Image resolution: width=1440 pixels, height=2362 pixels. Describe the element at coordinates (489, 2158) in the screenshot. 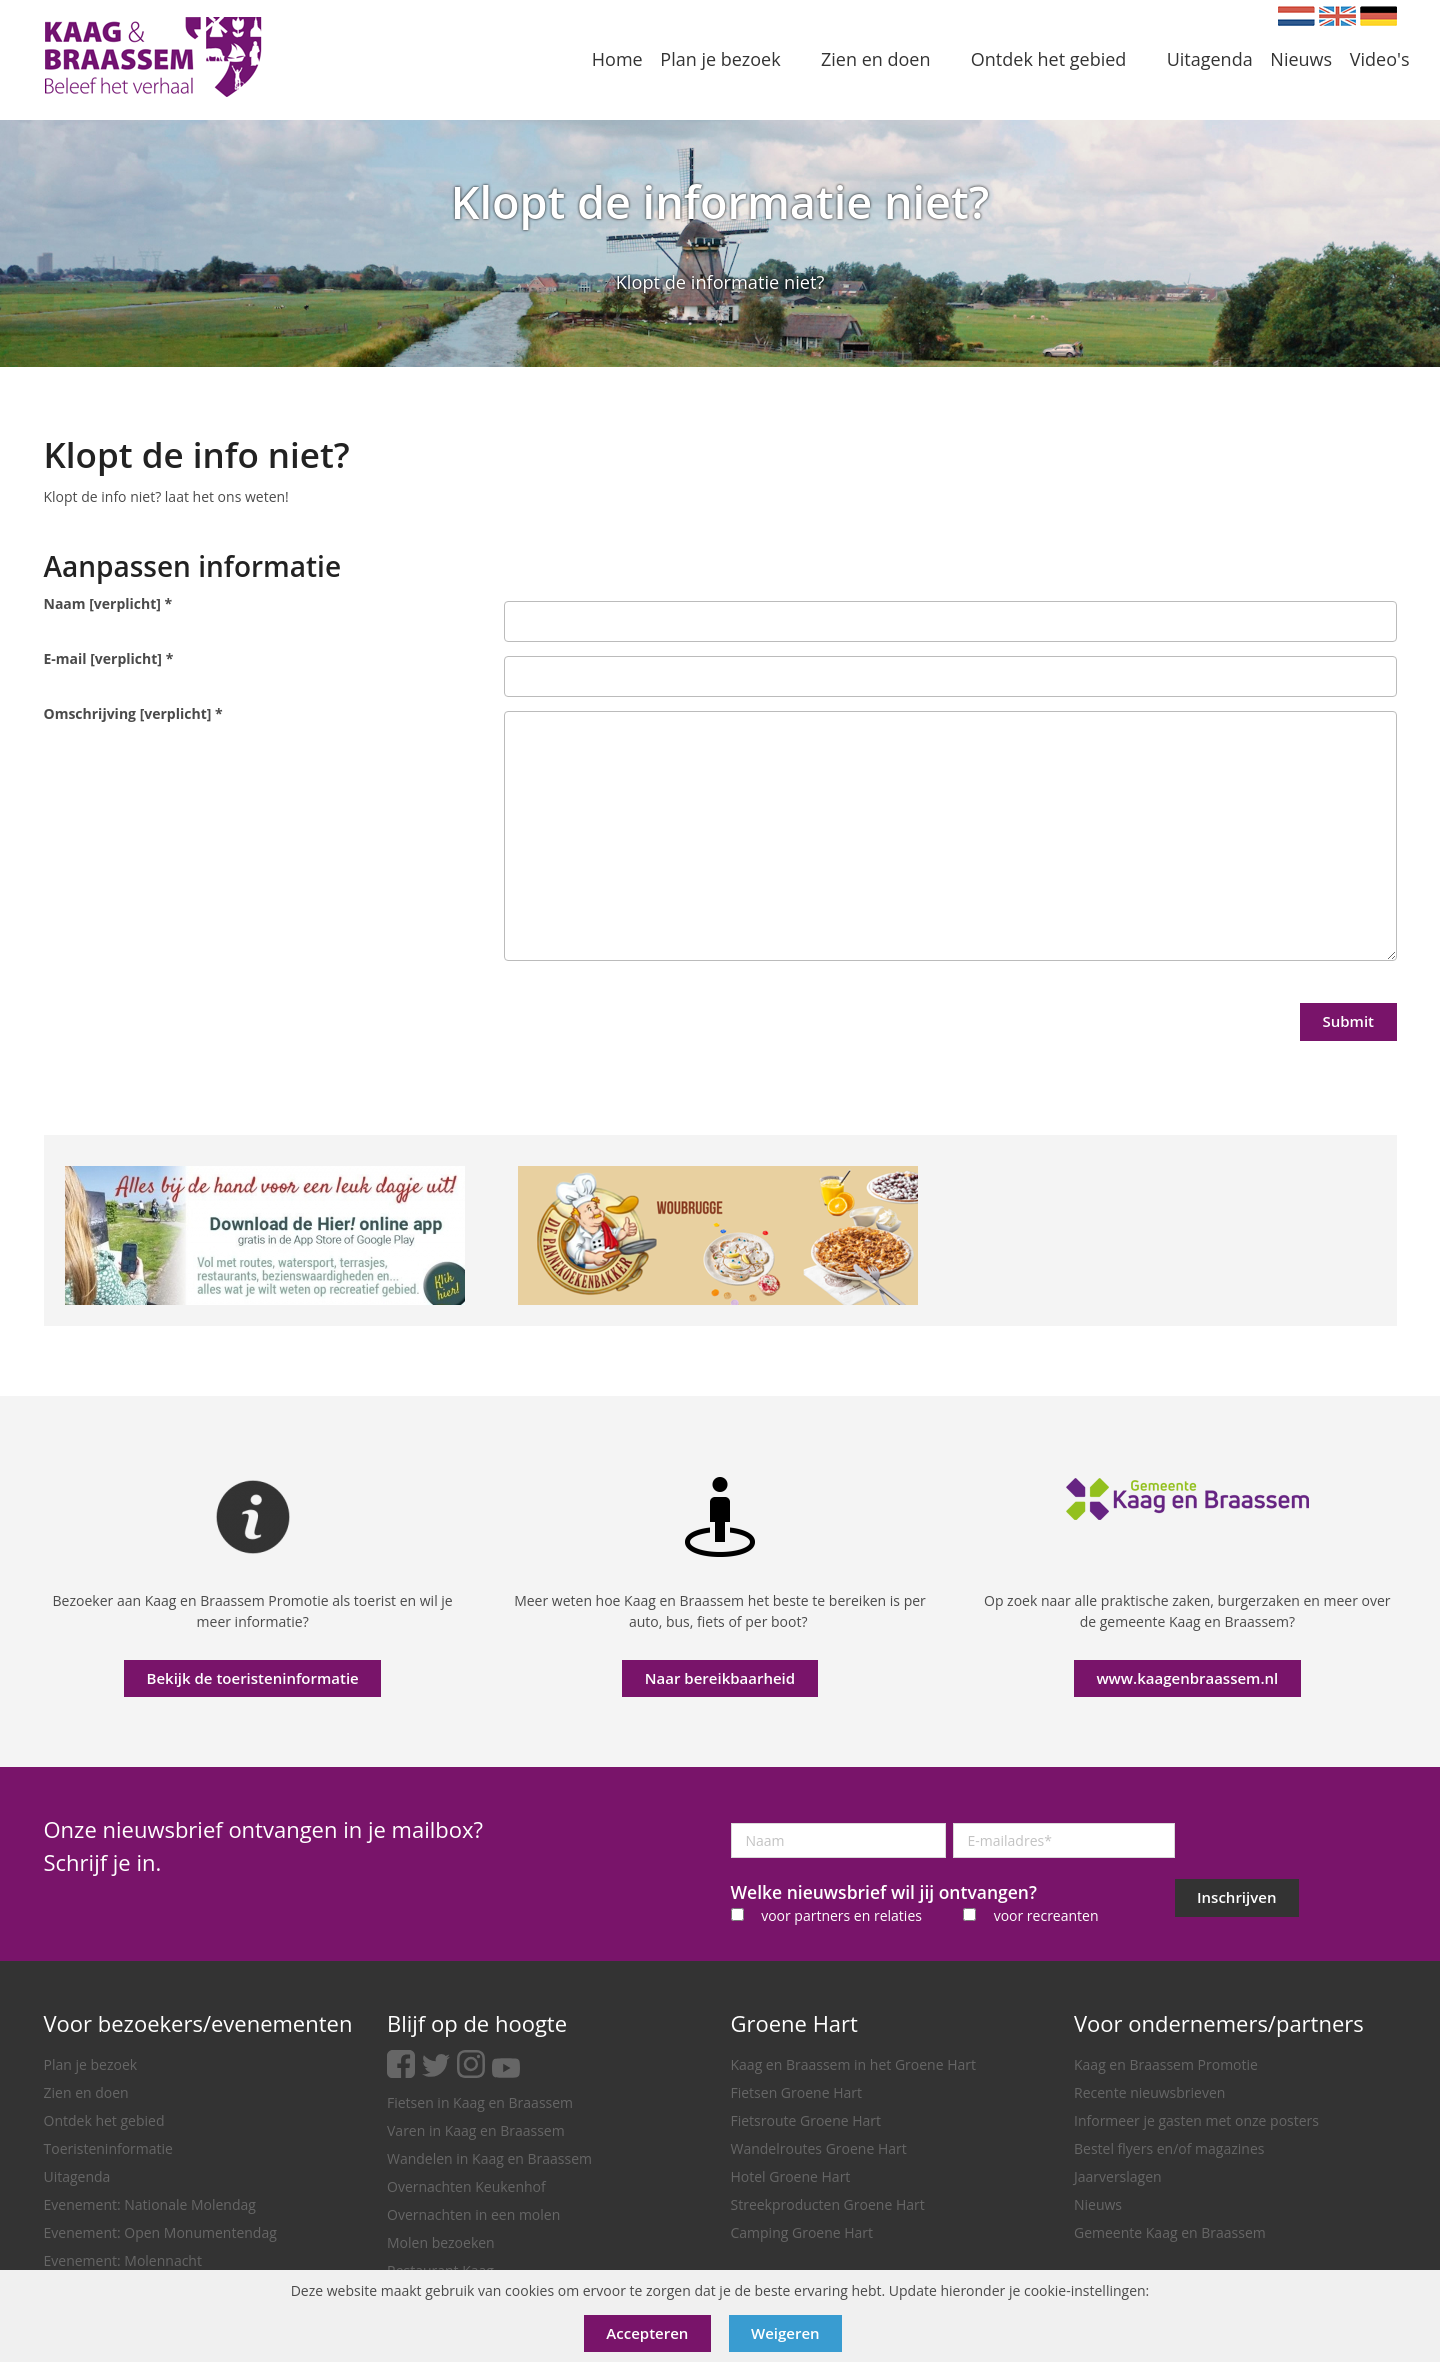

I see `Wandelen in Kaag en Braassem` at that location.